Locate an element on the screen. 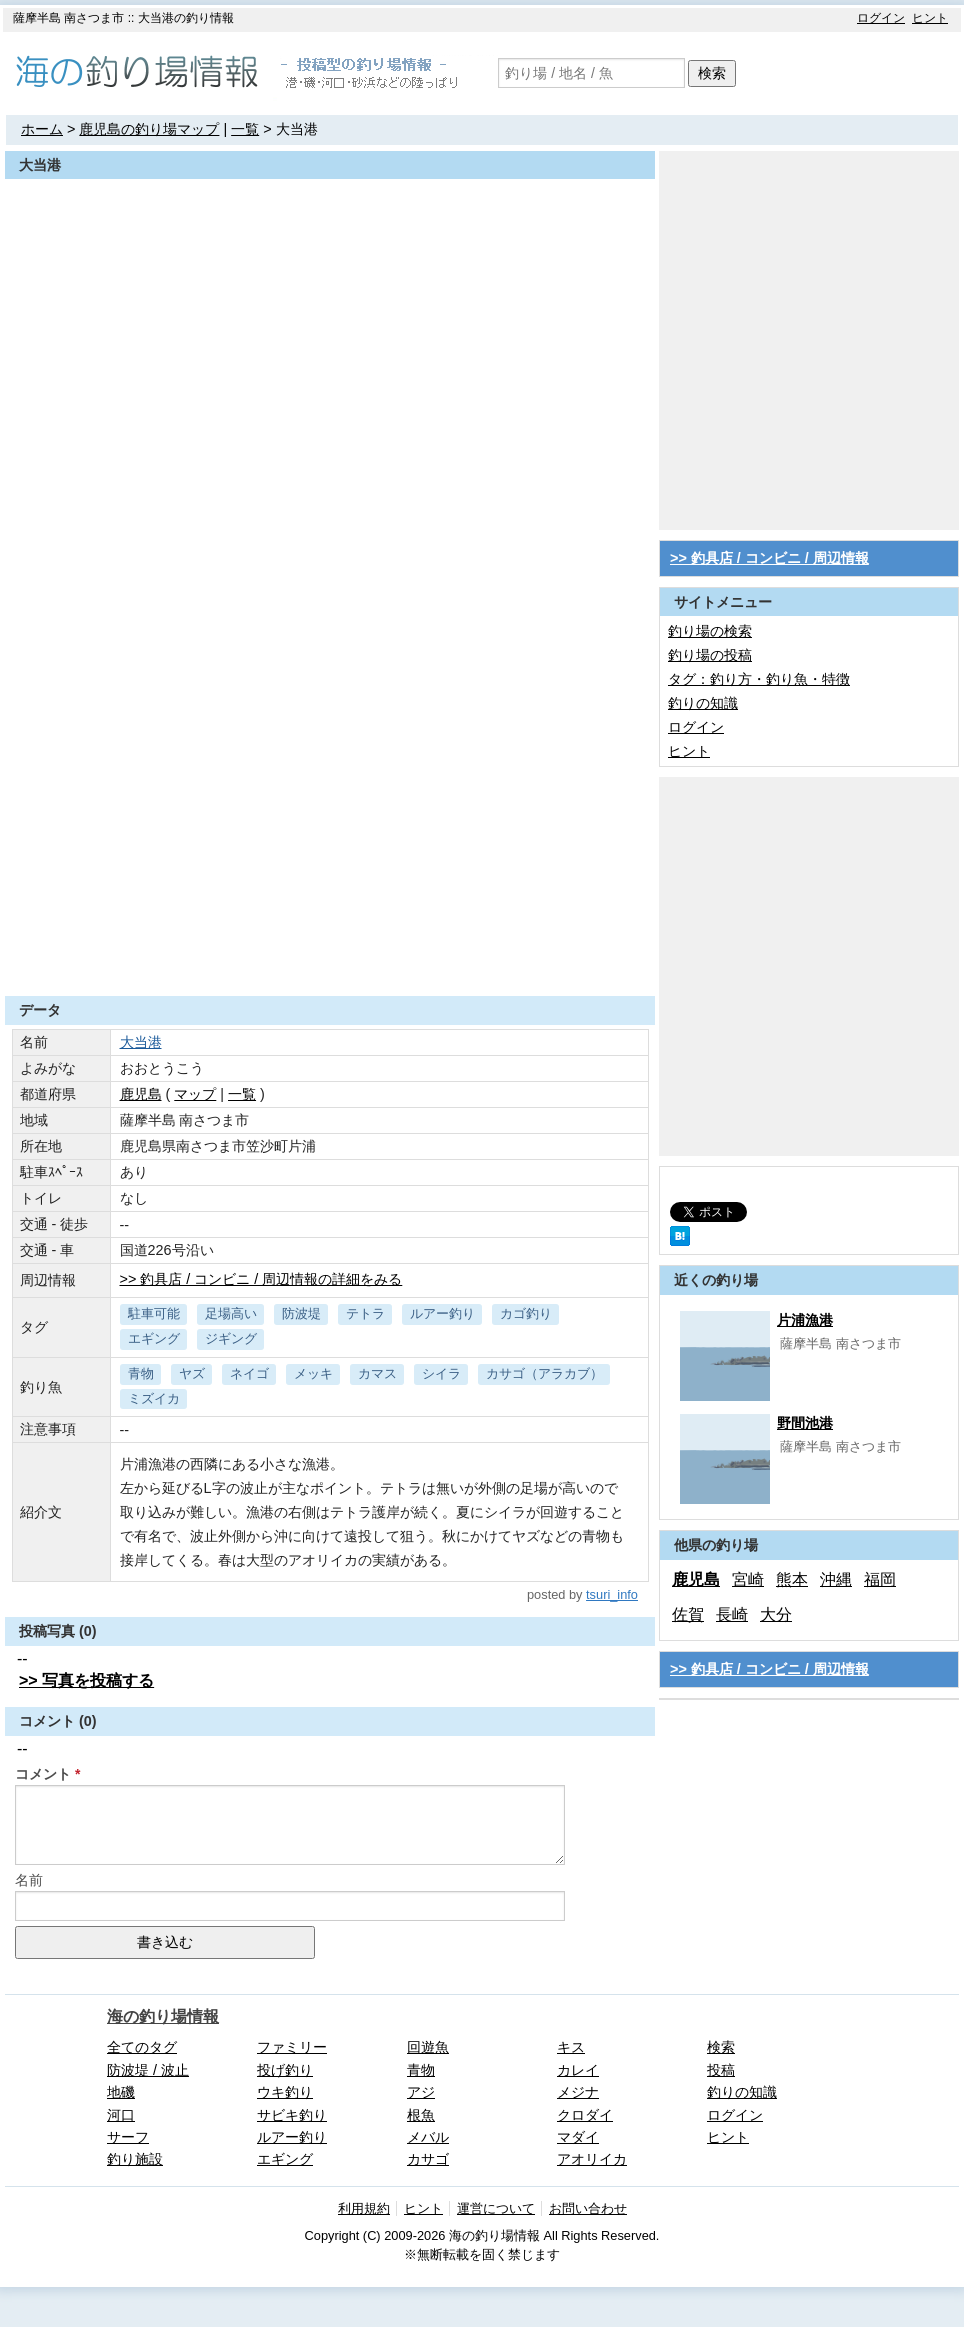  [Advertisement] is located at coordinates (187, 338).